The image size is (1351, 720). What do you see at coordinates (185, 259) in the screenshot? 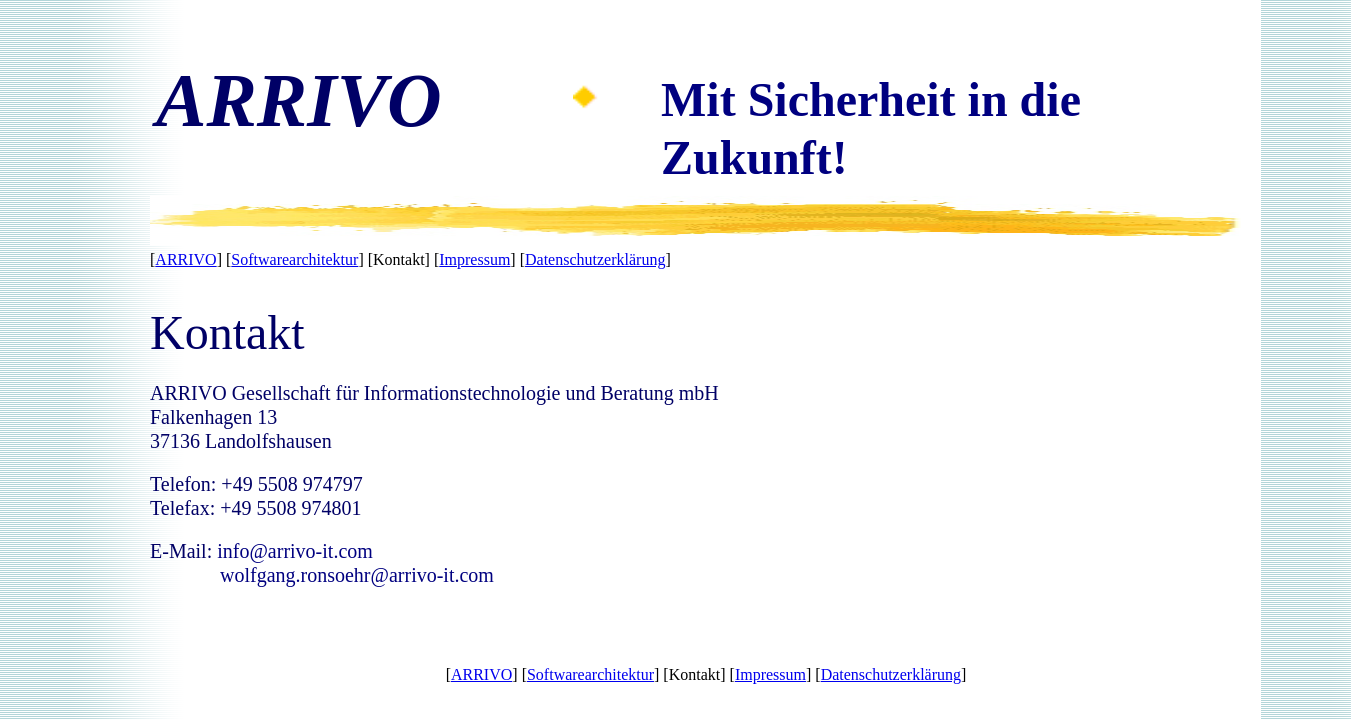
I see `ARRIVO` at bounding box center [185, 259].